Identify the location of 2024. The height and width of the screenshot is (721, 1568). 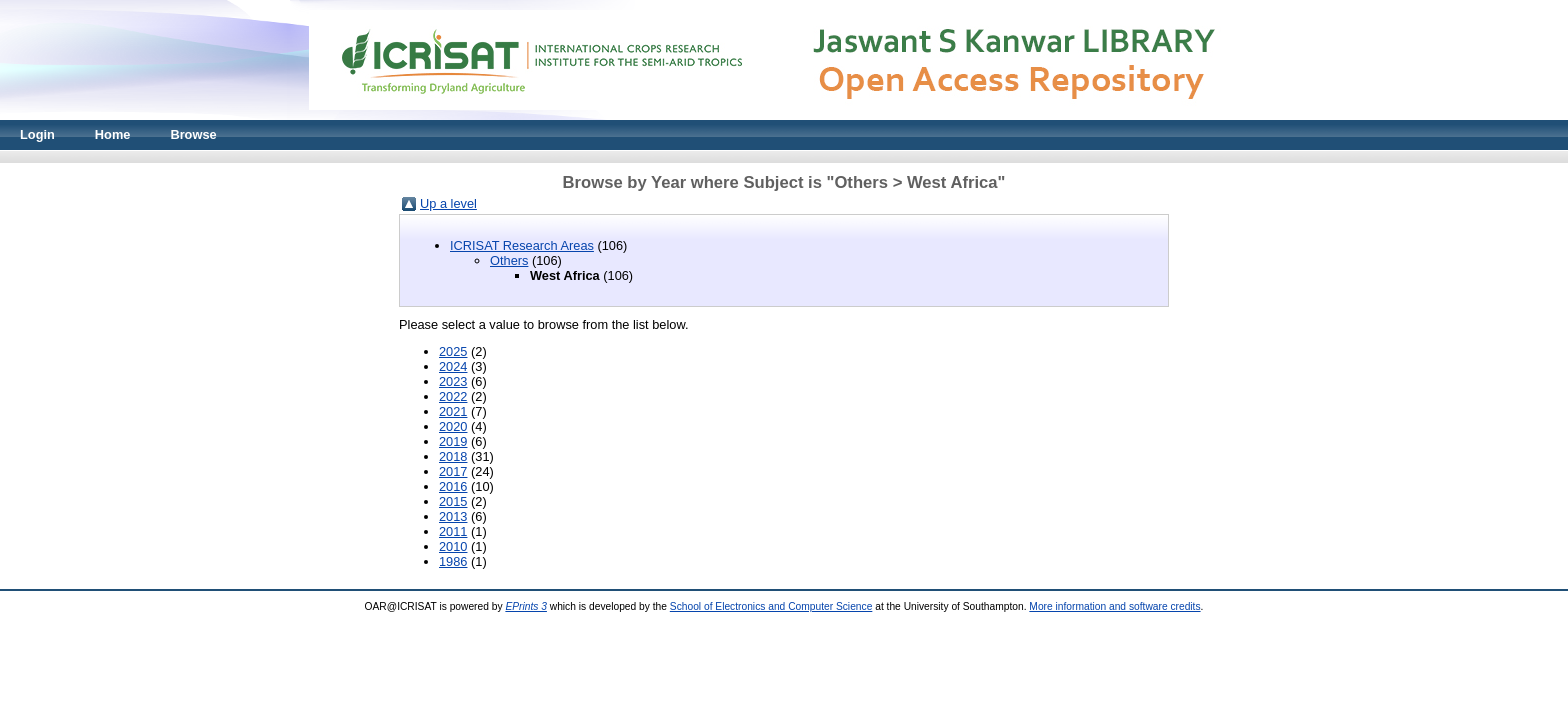
(453, 366).